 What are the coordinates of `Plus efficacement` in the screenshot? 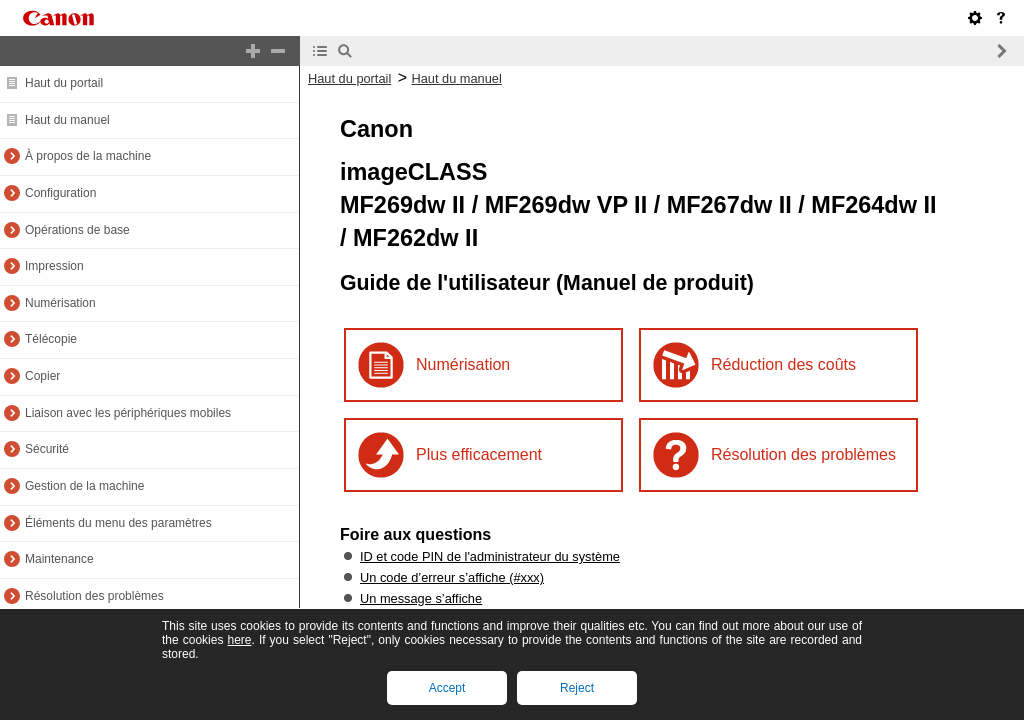 It's located at (479, 454).